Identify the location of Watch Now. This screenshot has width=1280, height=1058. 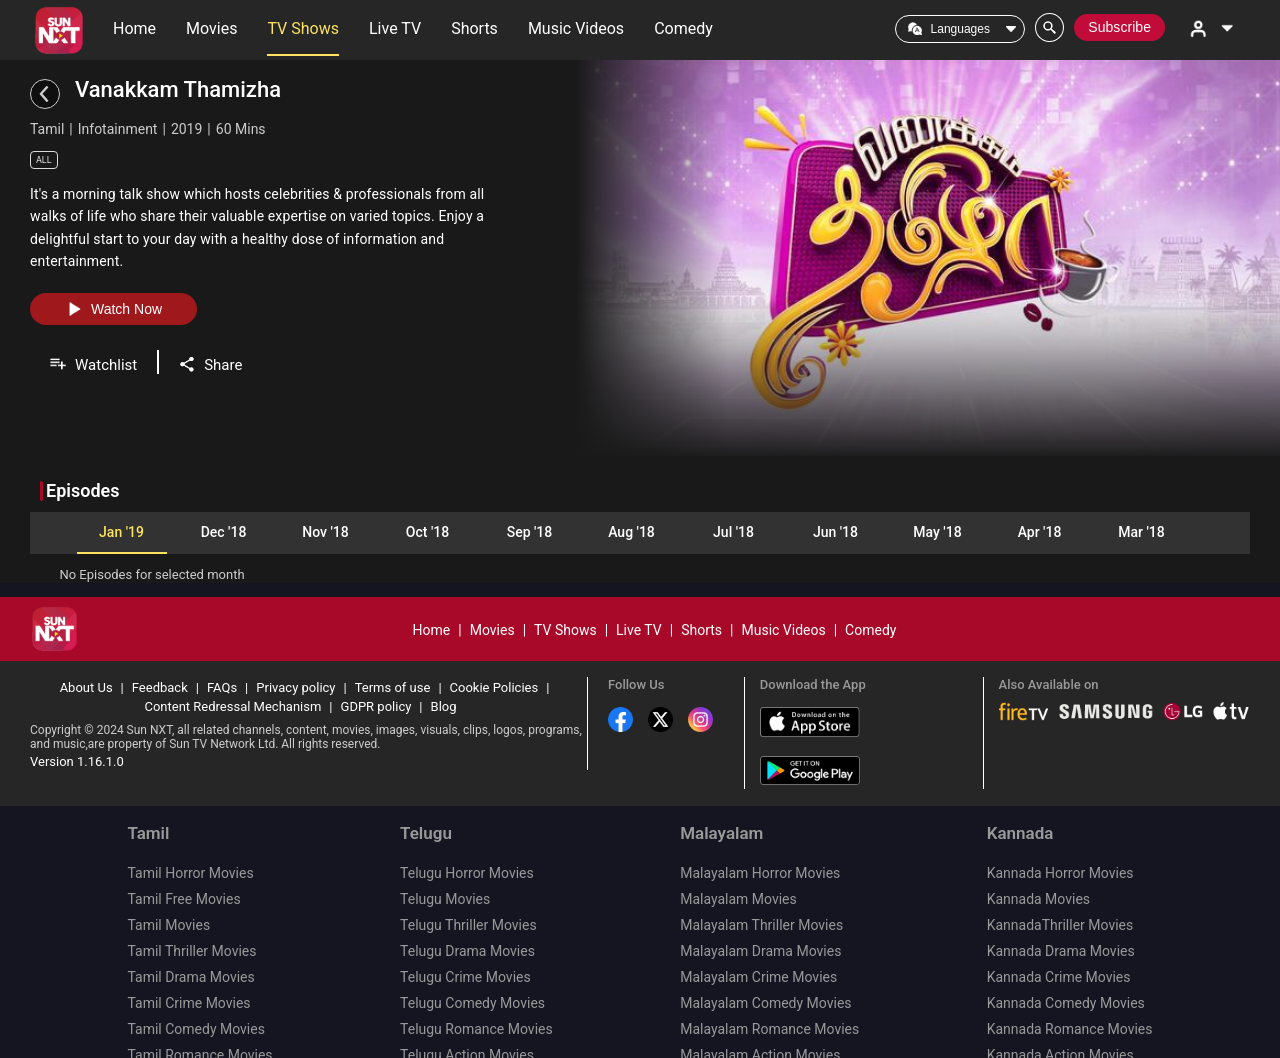
(113, 309).